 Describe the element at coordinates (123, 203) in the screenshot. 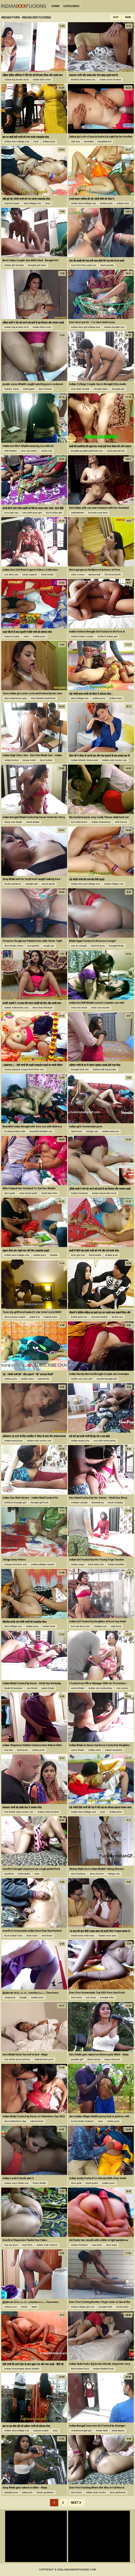

I see `indian teen` at that location.